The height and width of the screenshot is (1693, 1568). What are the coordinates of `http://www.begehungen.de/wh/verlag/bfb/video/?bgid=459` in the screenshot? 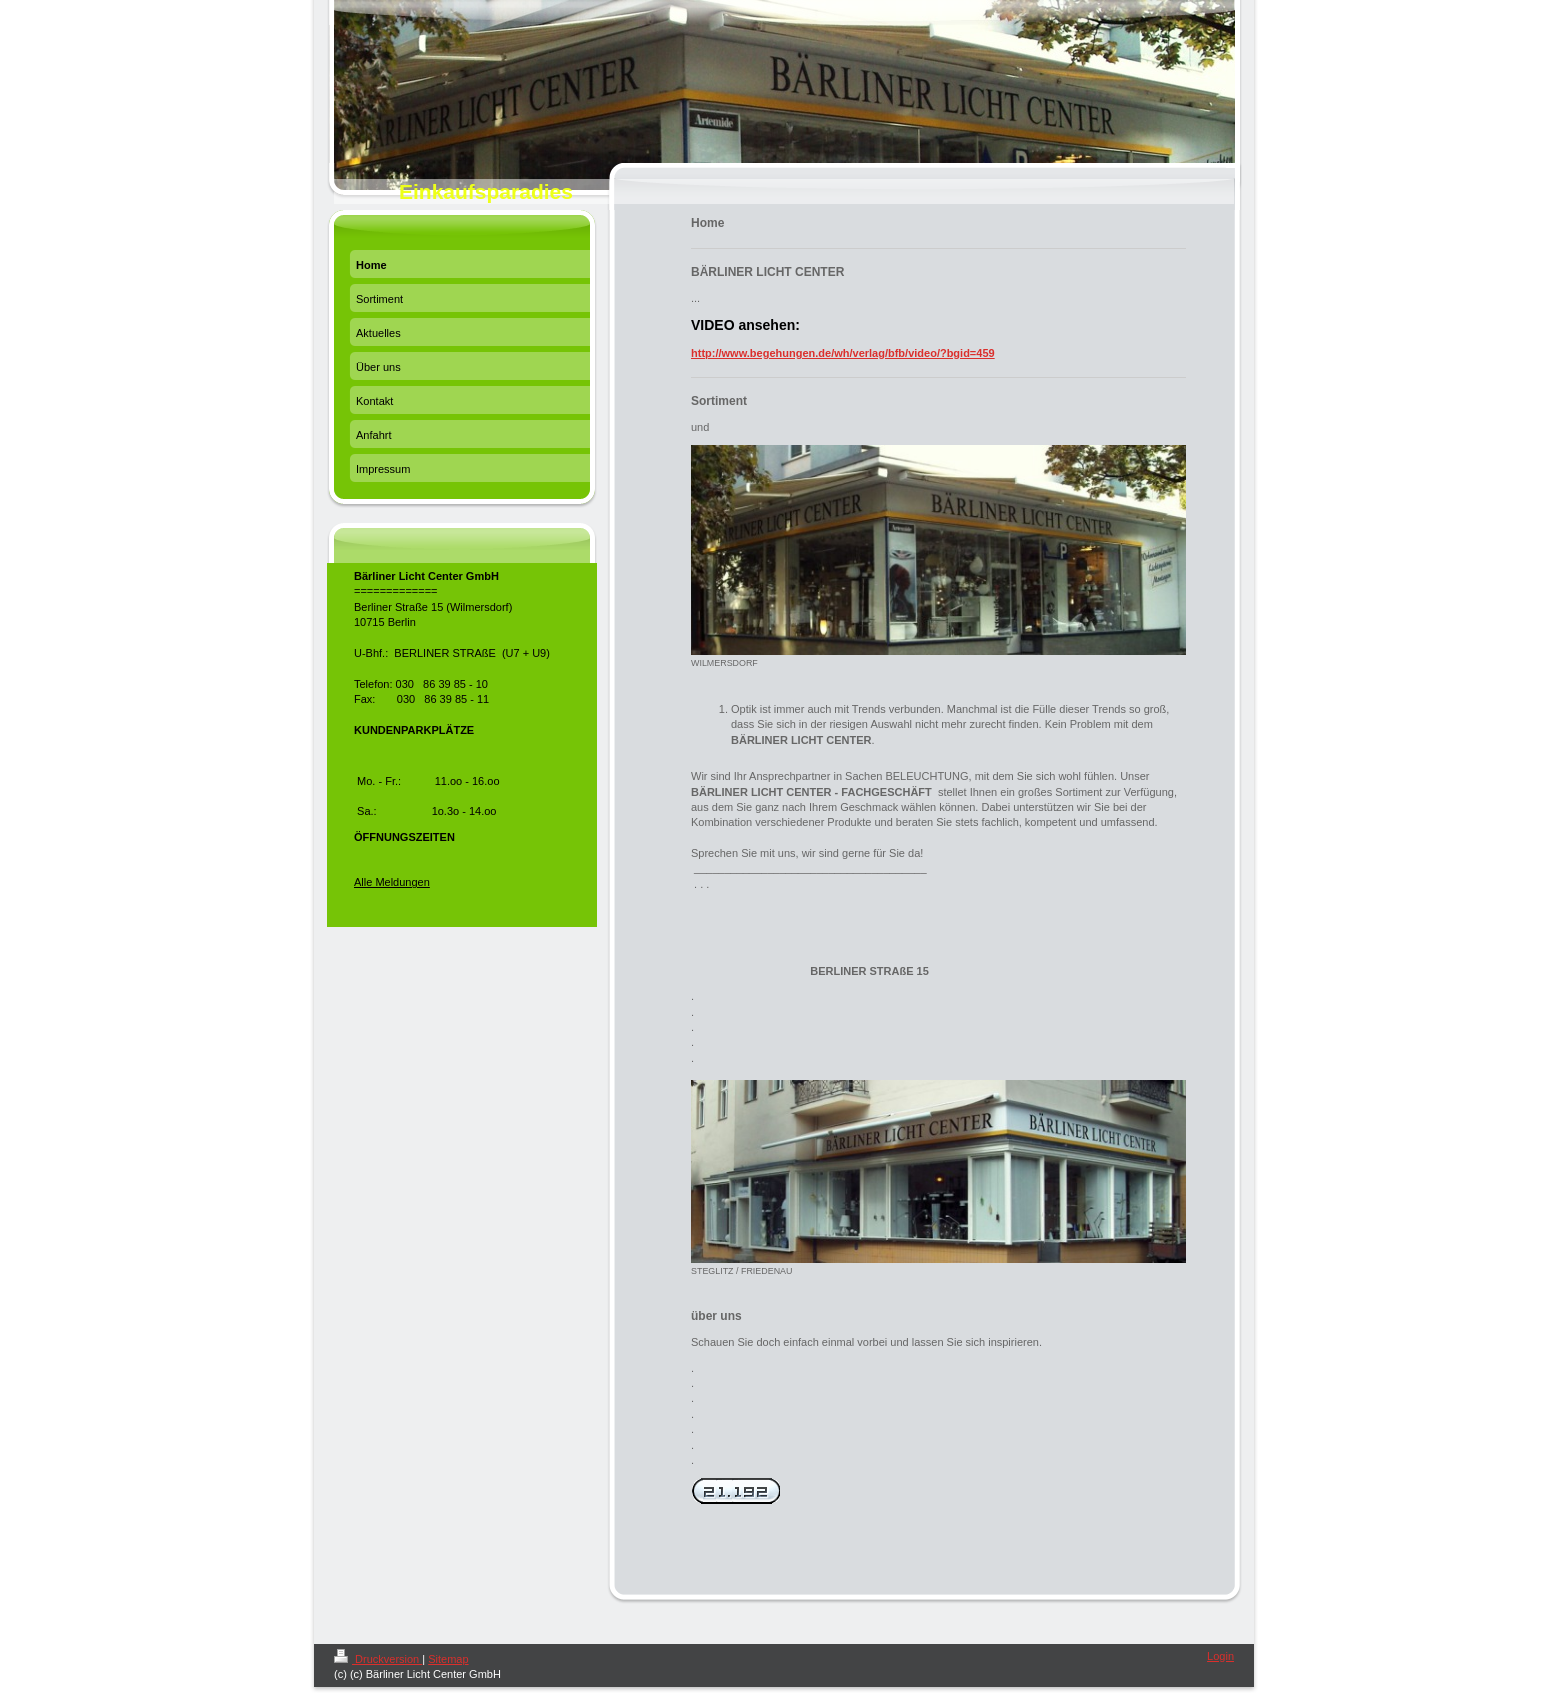 It's located at (843, 353).